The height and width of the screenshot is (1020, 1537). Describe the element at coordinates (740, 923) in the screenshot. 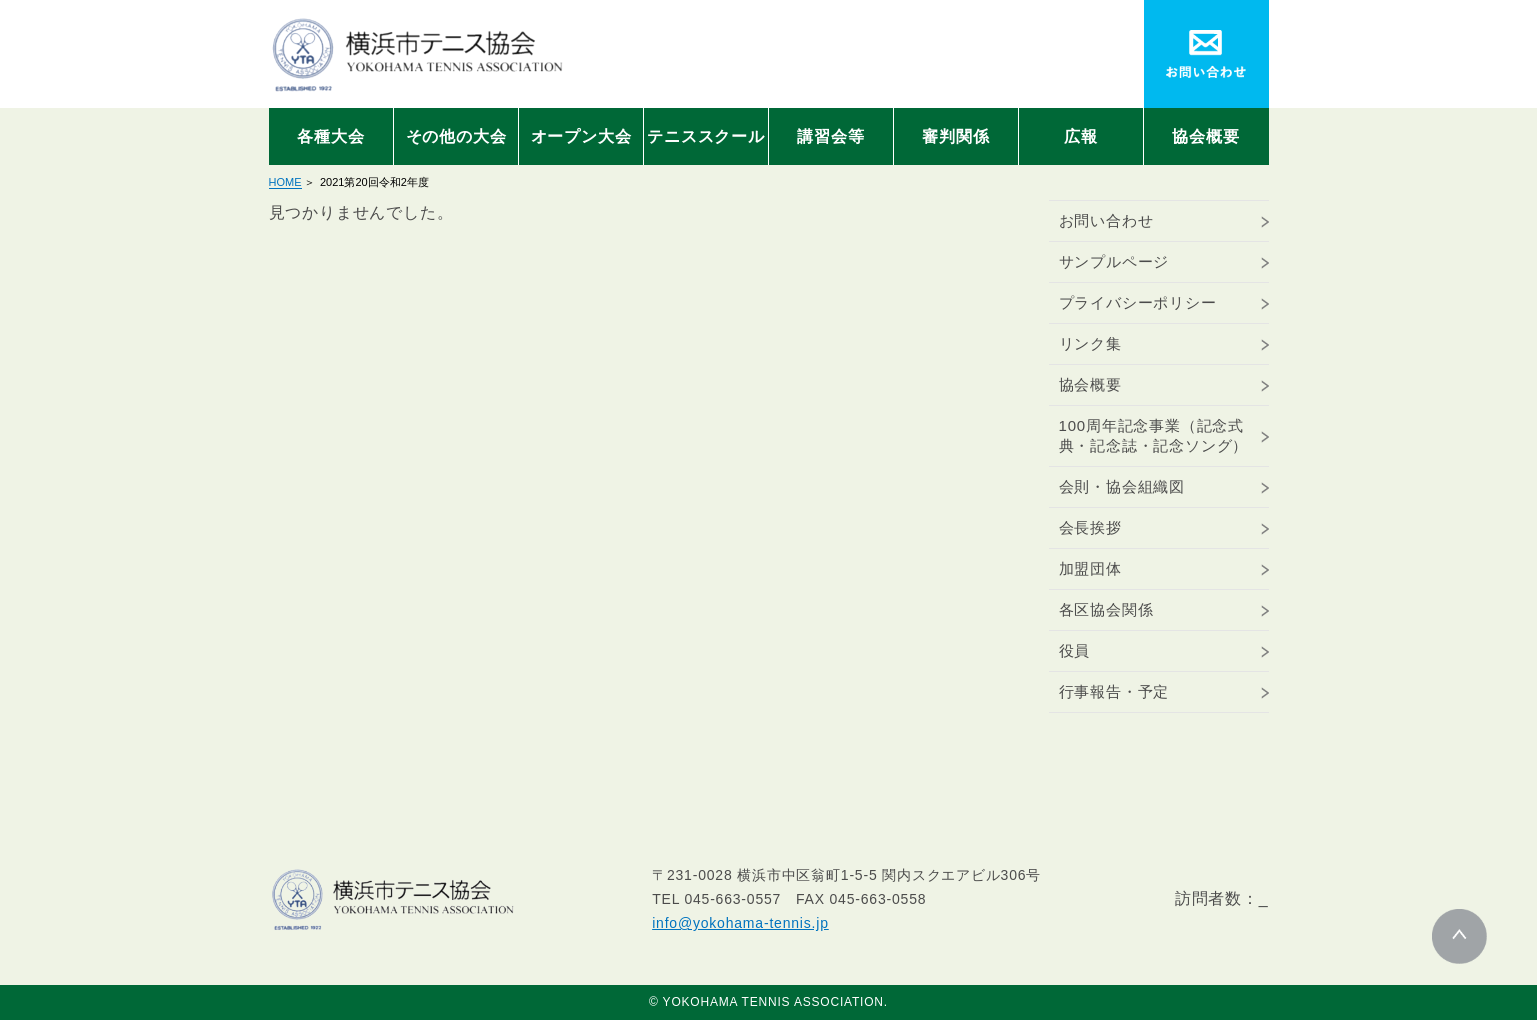

I see `info@yokohama-tennis.jp` at that location.